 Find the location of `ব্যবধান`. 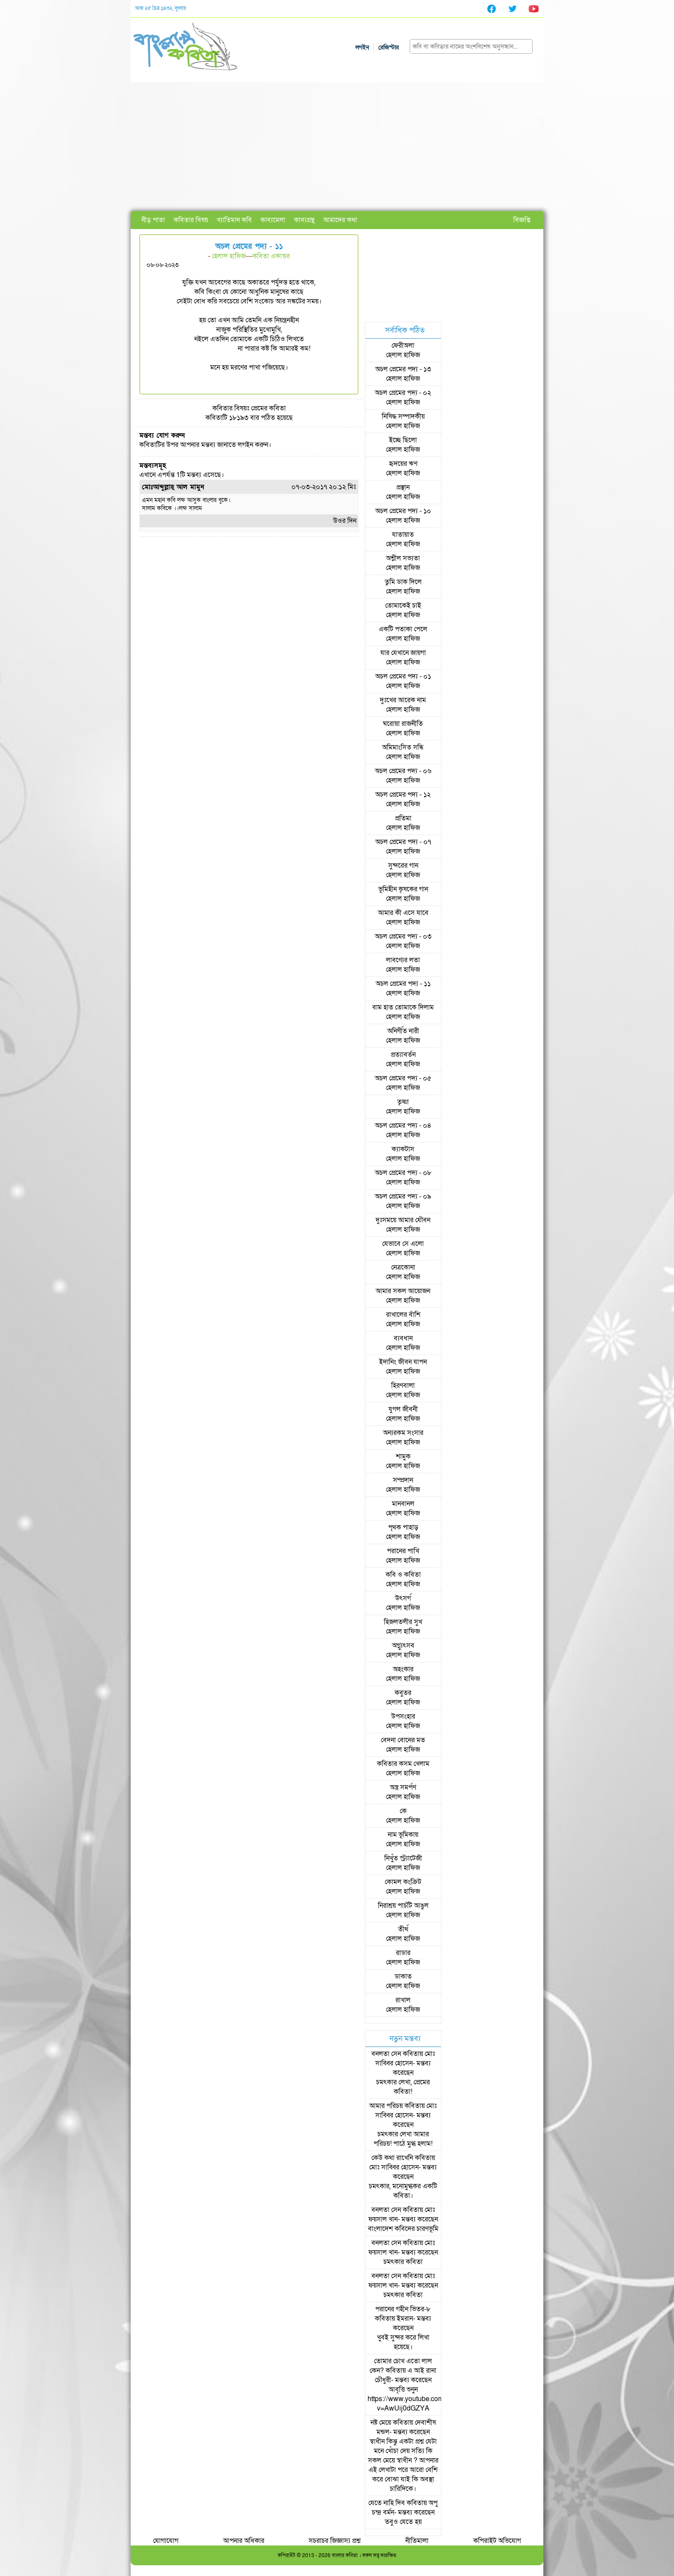

ব্যবধান is located at coordinates (403, 1338).